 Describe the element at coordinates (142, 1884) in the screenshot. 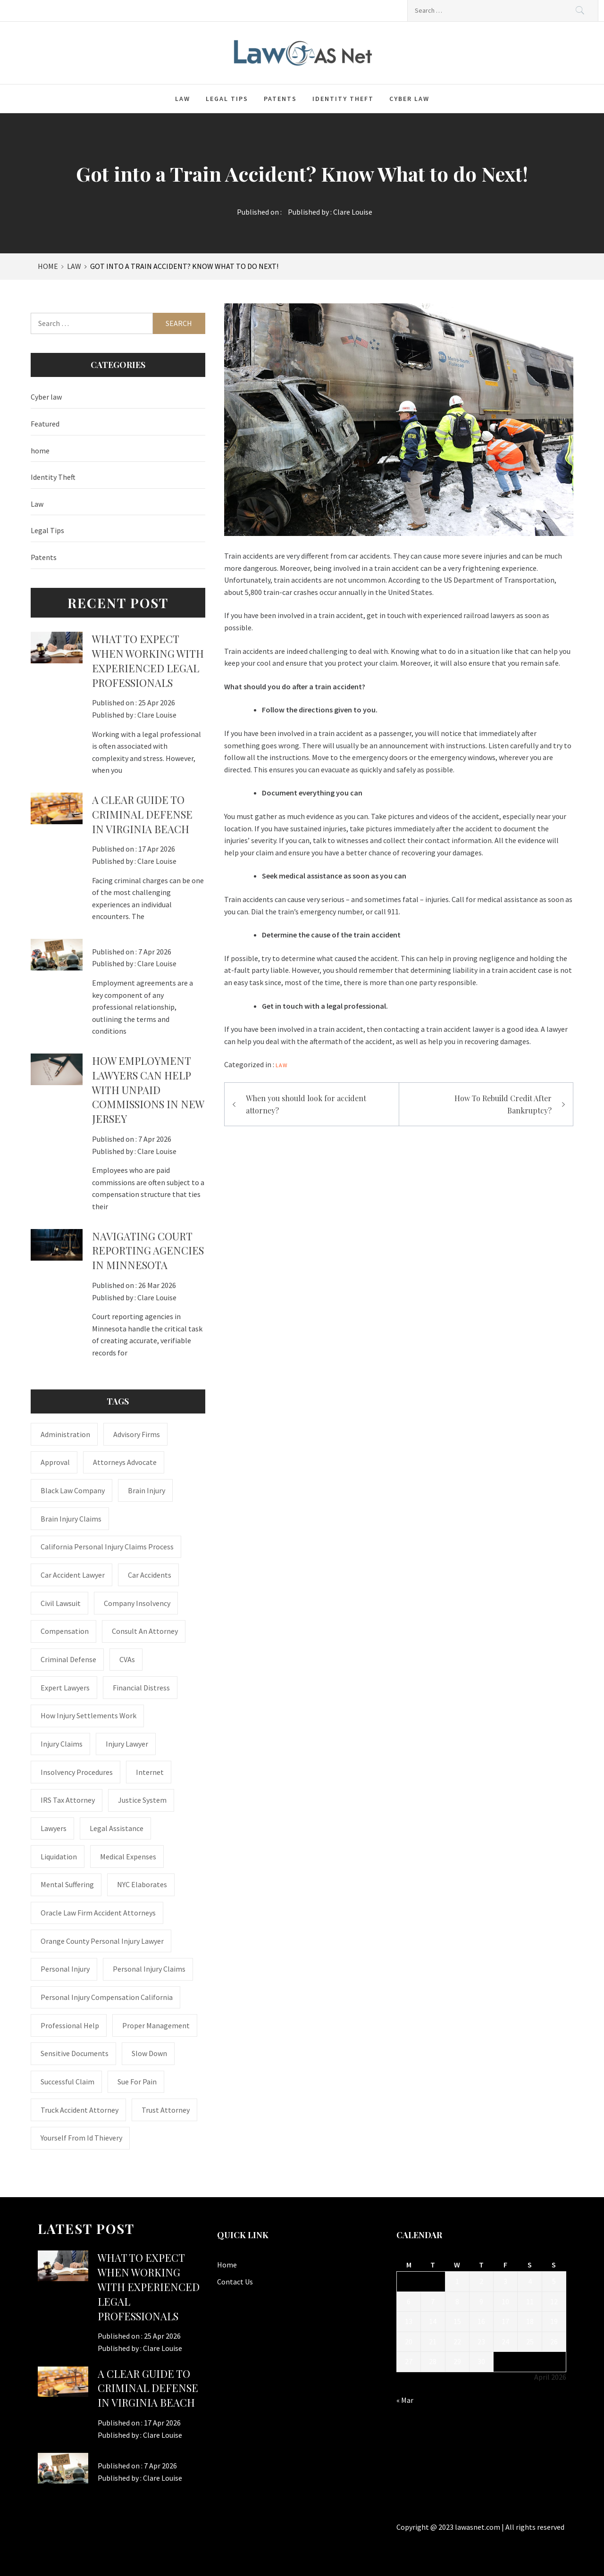

I see `NYC Elaborates [NYC Elaborates (1 item)]` at that location.